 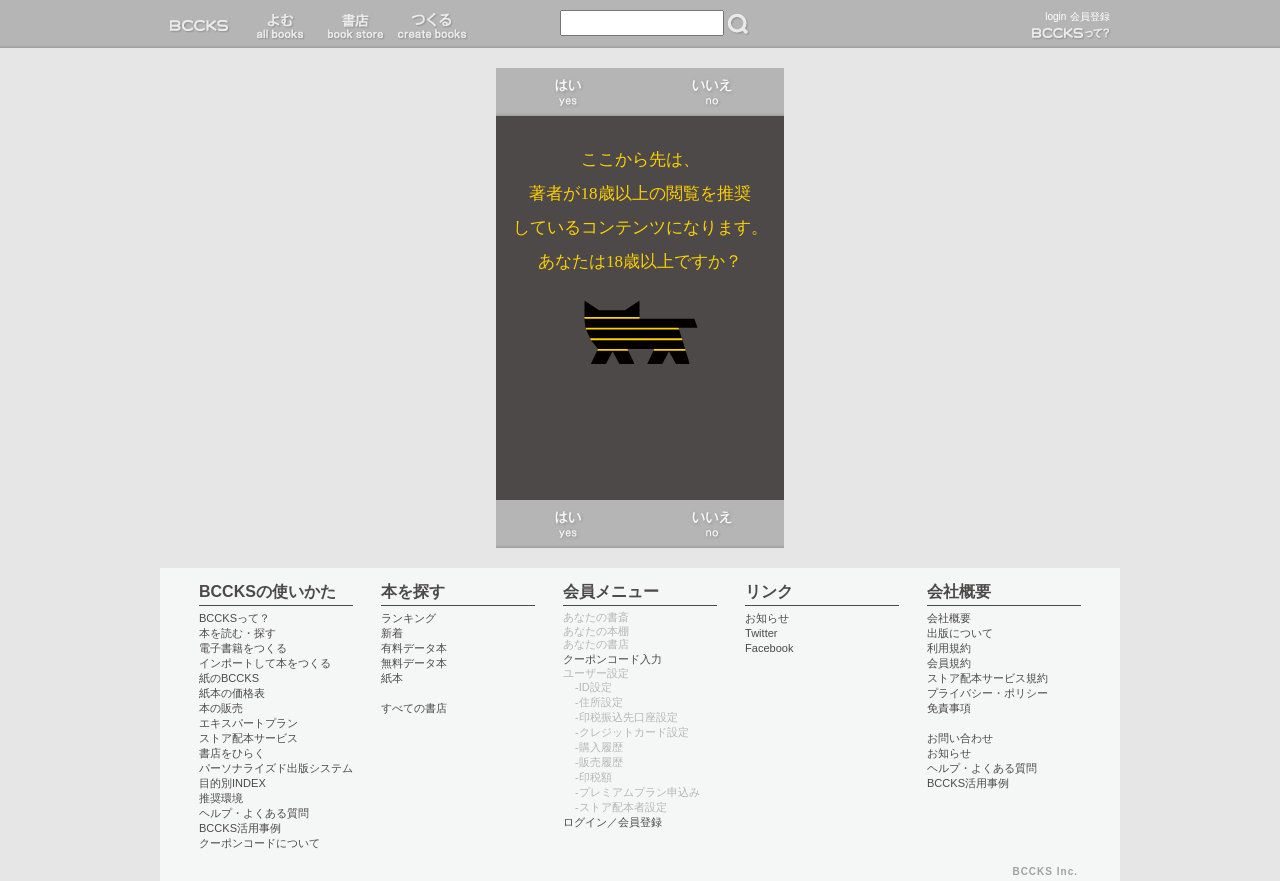 What do you see at coordinates (232, 753) in the screenshot?
I see `書店をひらく` at bounding box center [232, 753].